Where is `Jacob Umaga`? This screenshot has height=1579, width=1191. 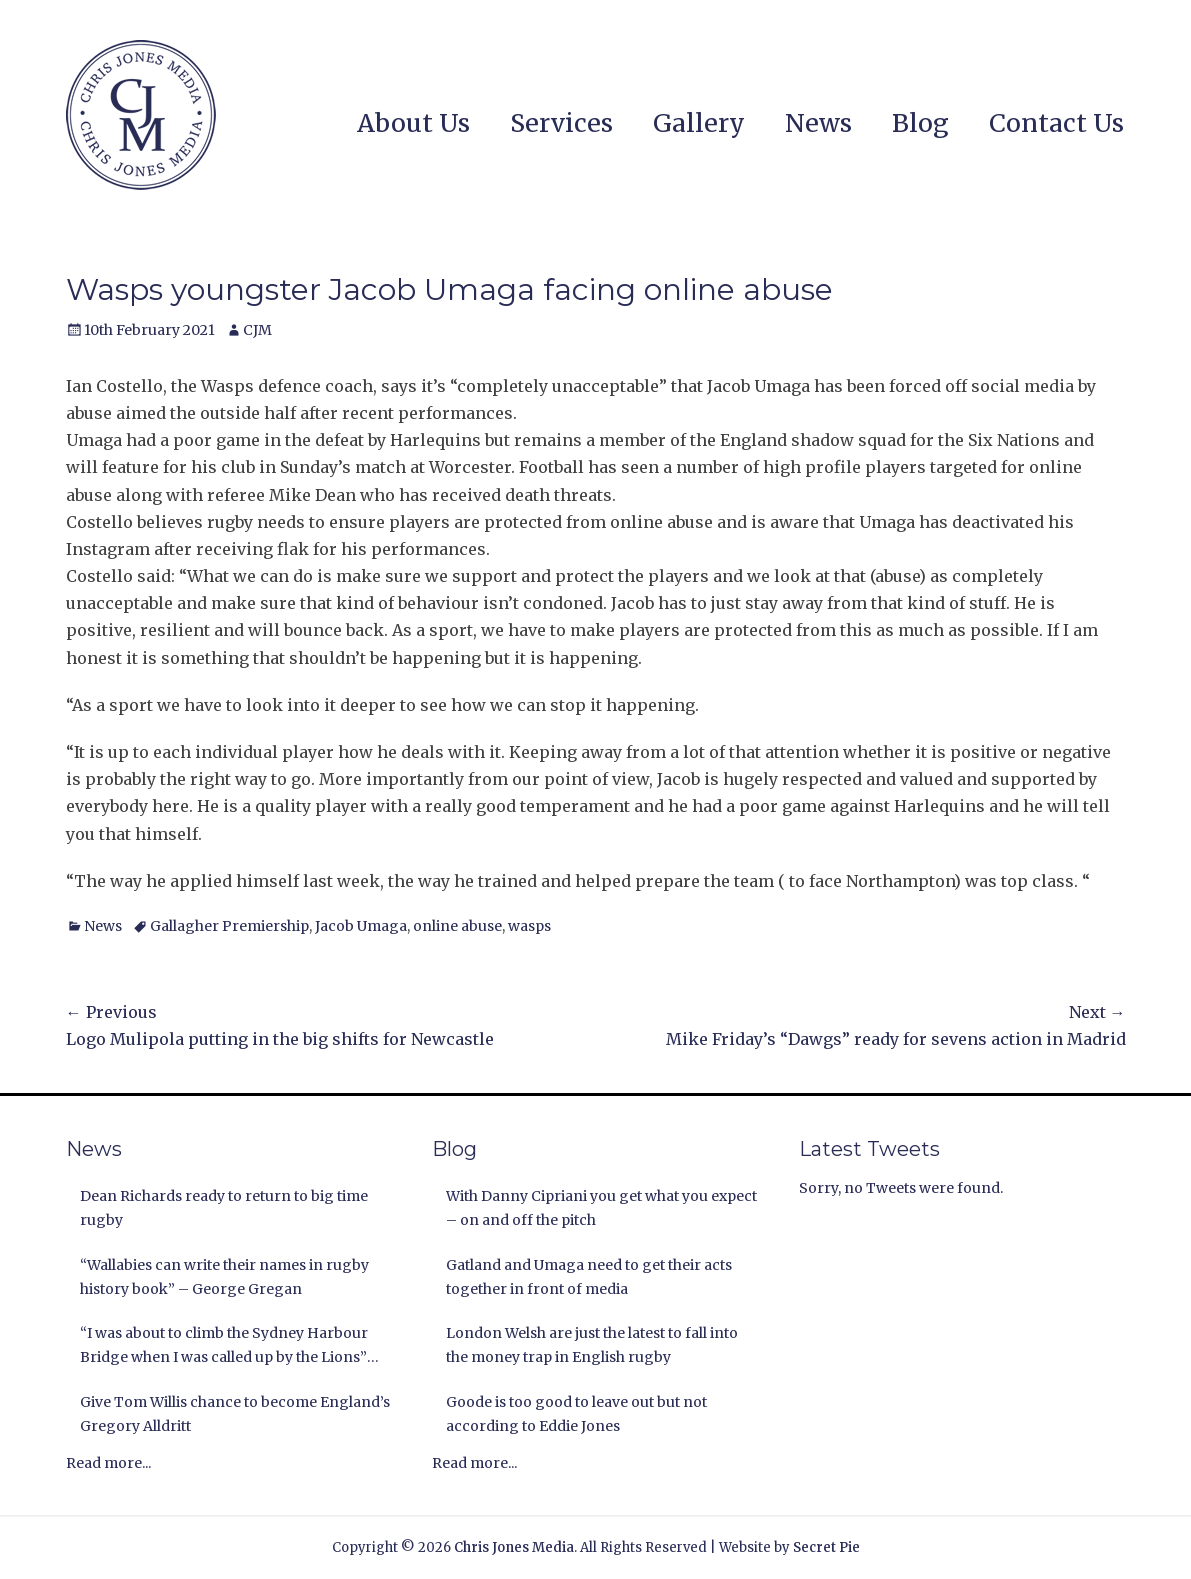 Jacob Umaga is located at coordinates (361, 926).